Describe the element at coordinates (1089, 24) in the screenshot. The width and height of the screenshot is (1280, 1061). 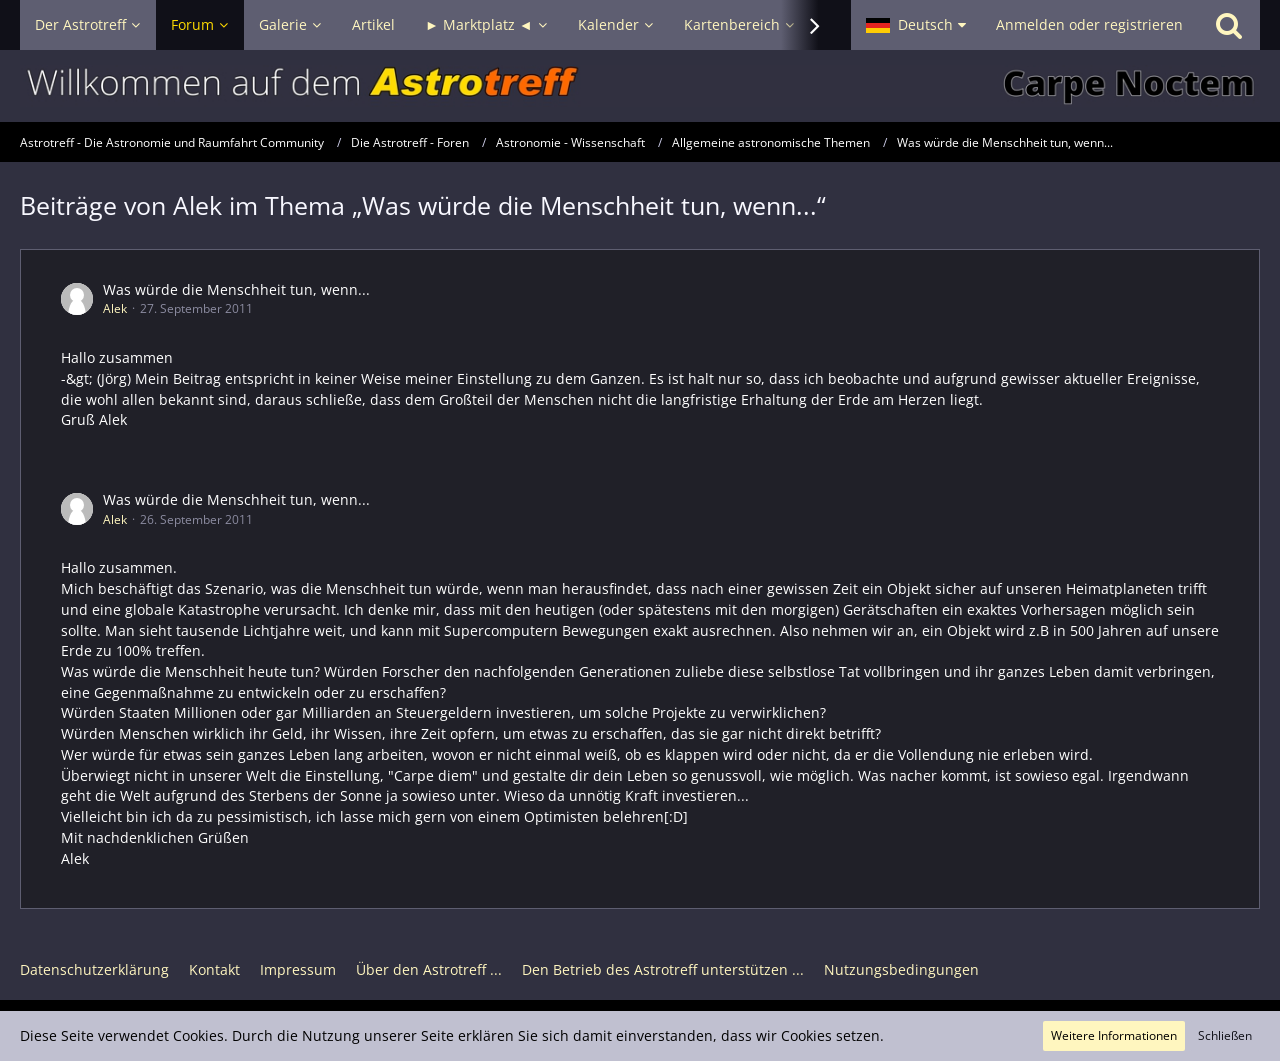
I see `Anmelden oder registrieren` at that location.